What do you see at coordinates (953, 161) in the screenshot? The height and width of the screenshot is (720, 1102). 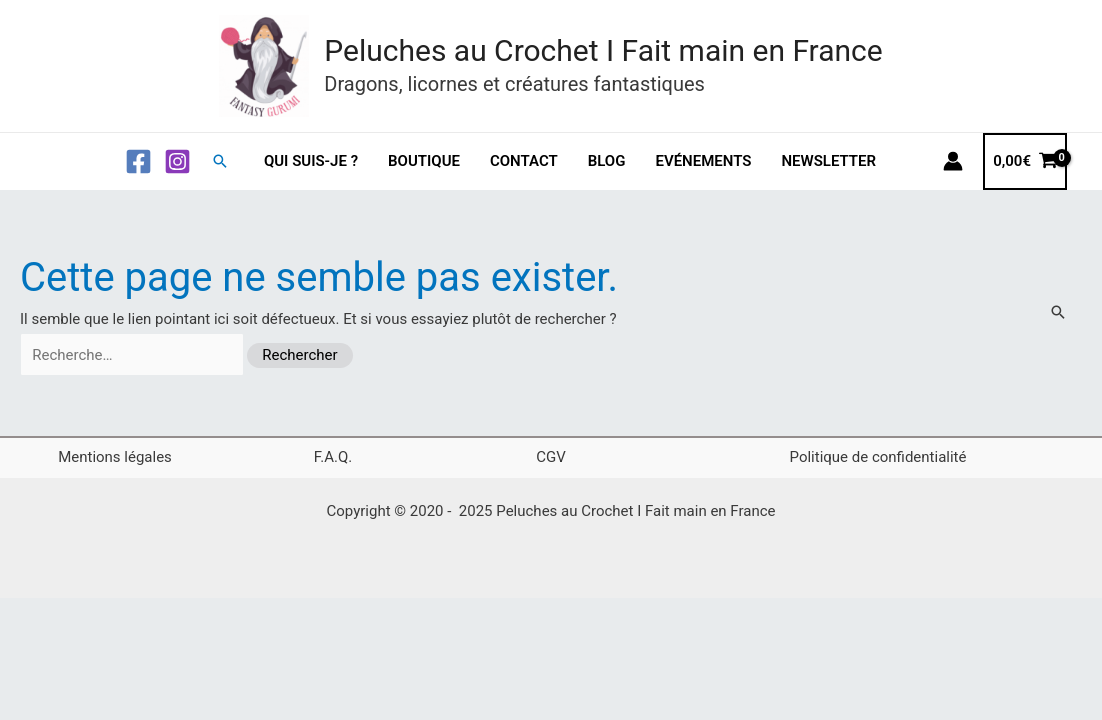 I see `[Lien de l’icône de compte]` at bounding box center [953, 161].